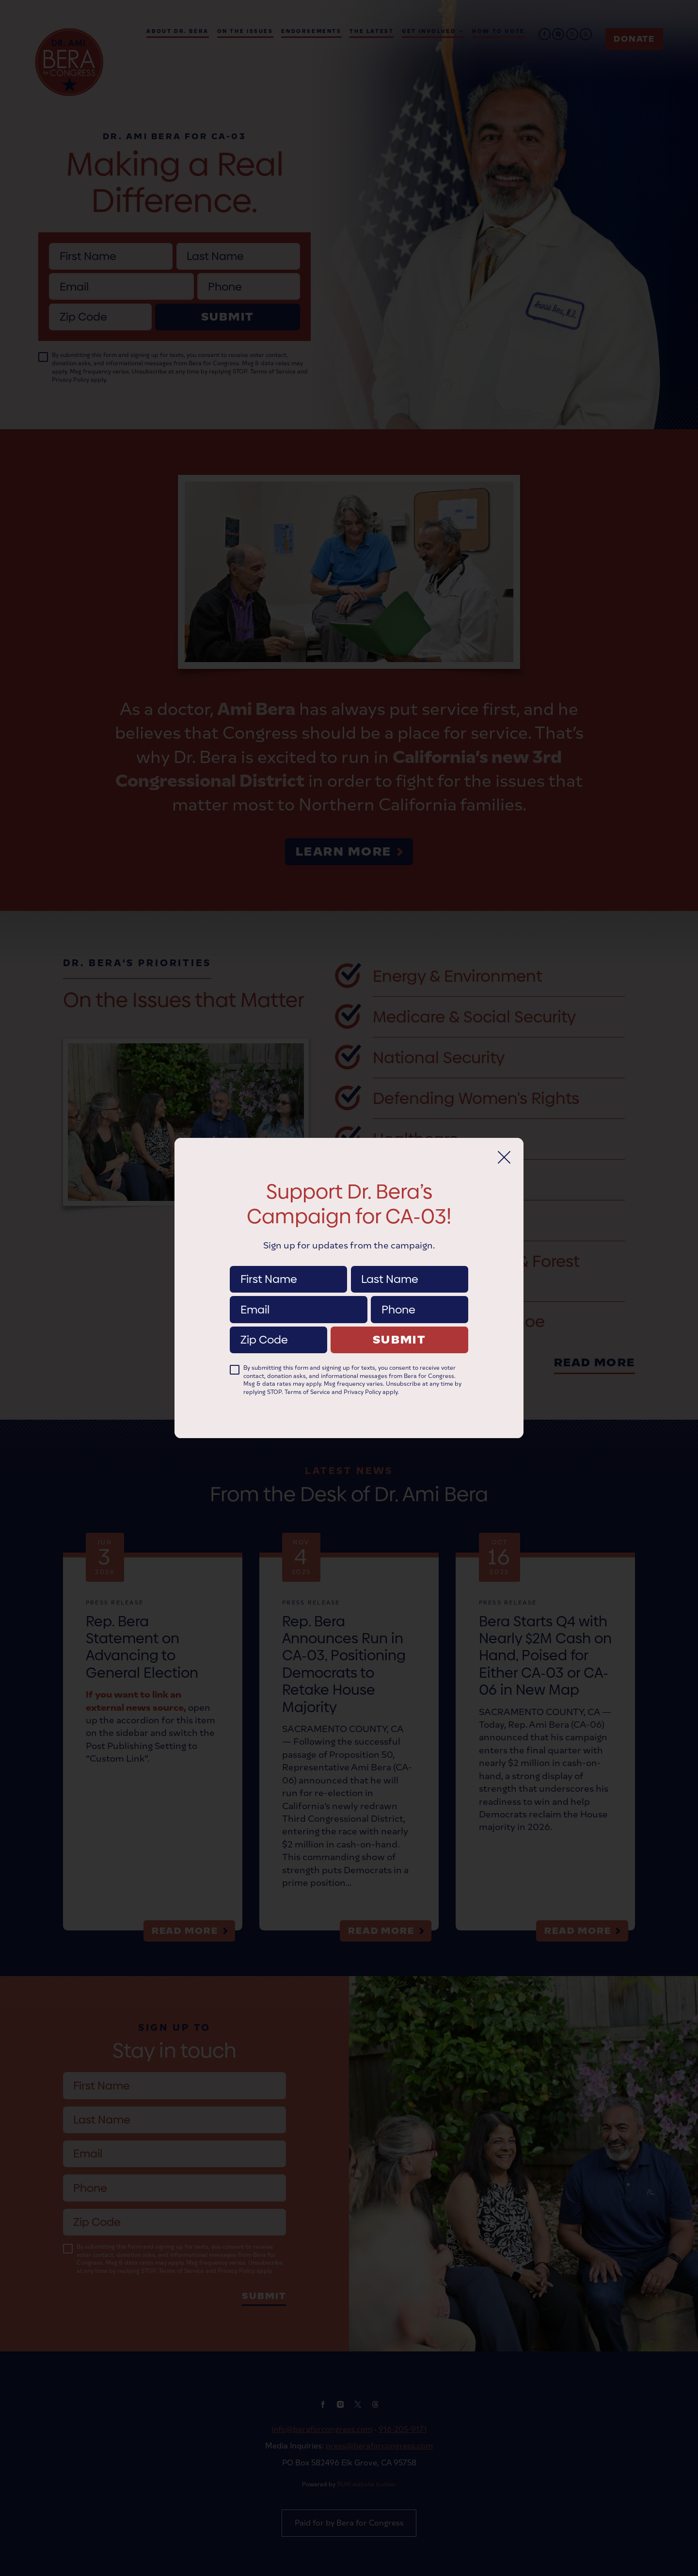  Describe the element at coordinates (234, 1370) in the screenshot. I see `[checkbox]` at that location.